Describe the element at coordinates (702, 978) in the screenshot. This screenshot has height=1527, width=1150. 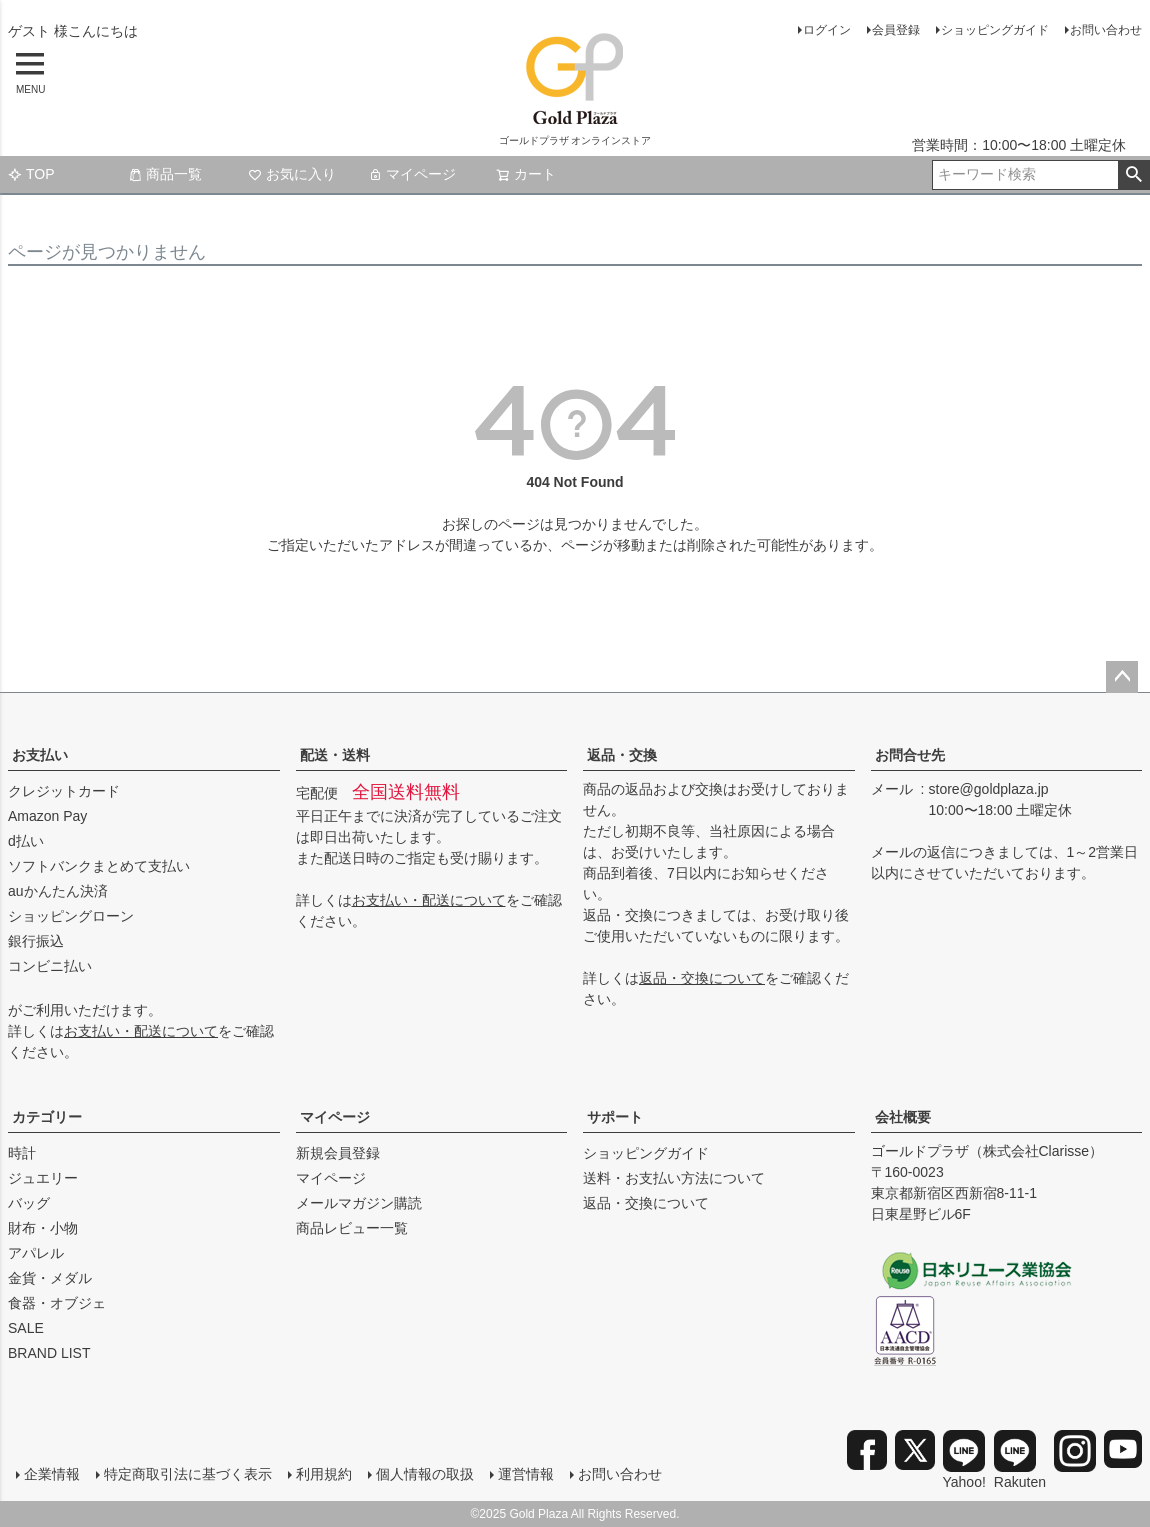
I see `返品・交換について` at that location.